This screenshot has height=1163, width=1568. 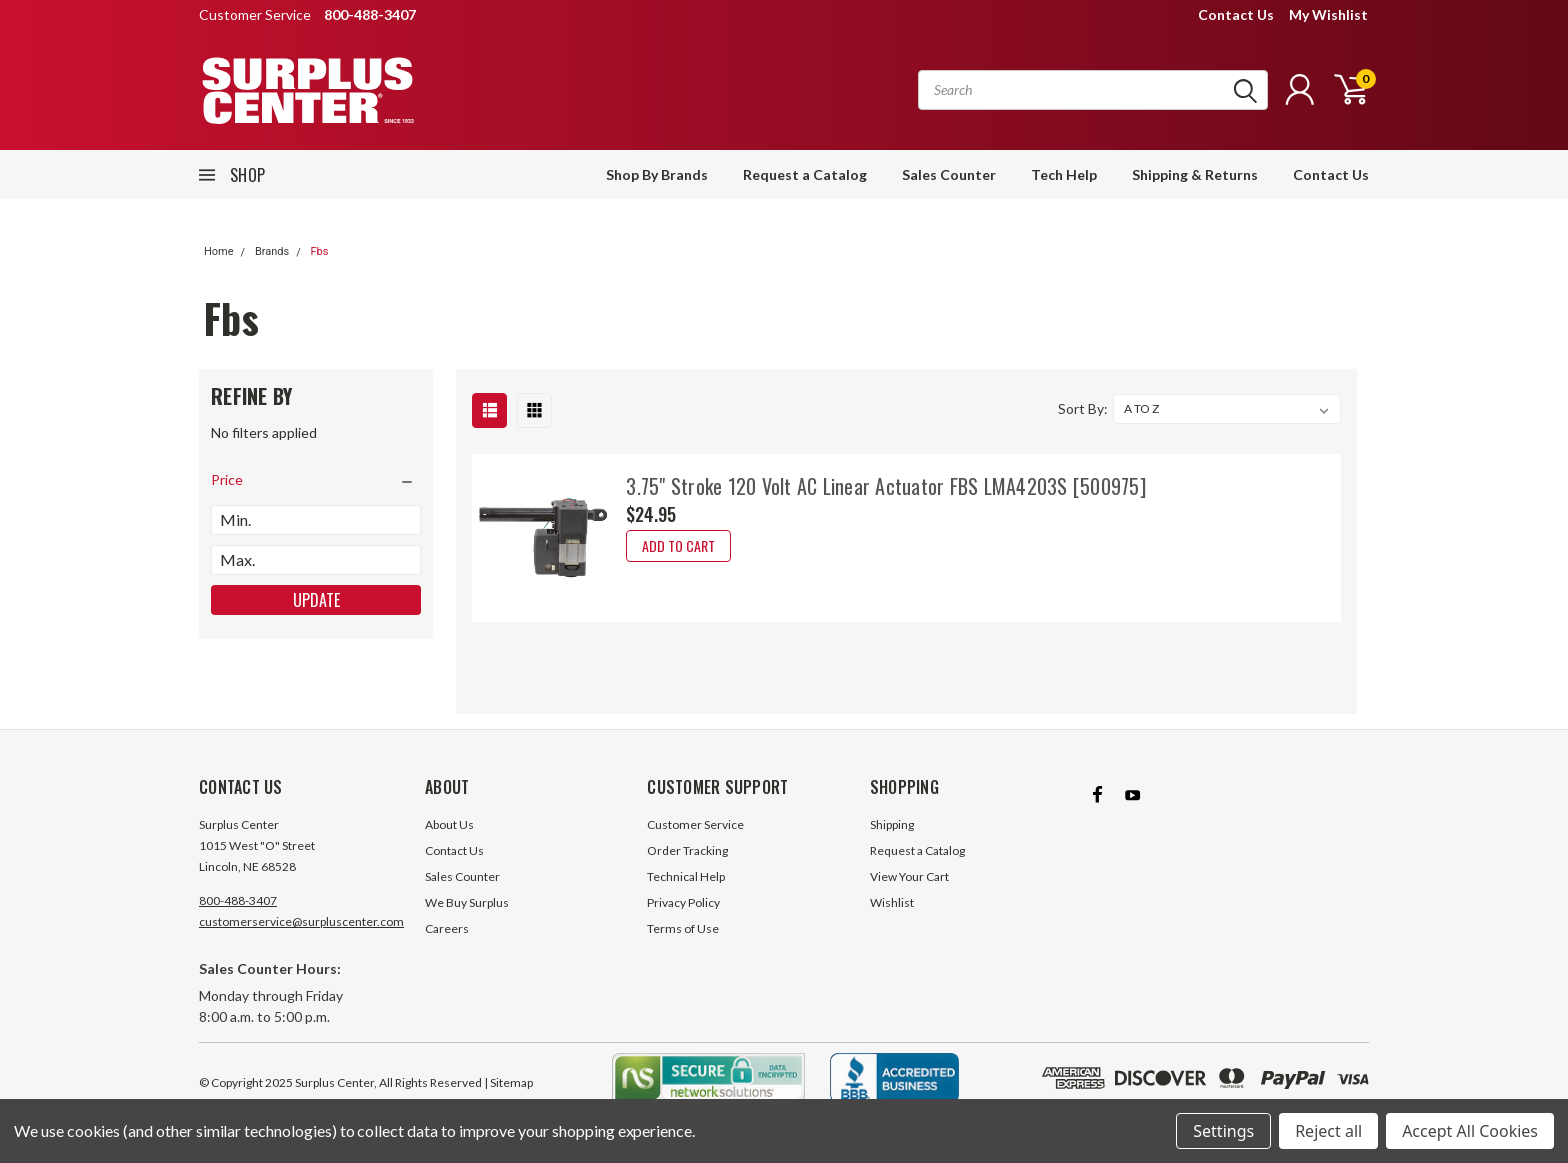 What do you see at coordinates (892, 824) in the screenshot?
I see `Shipping` at bounding box center [892, 824].